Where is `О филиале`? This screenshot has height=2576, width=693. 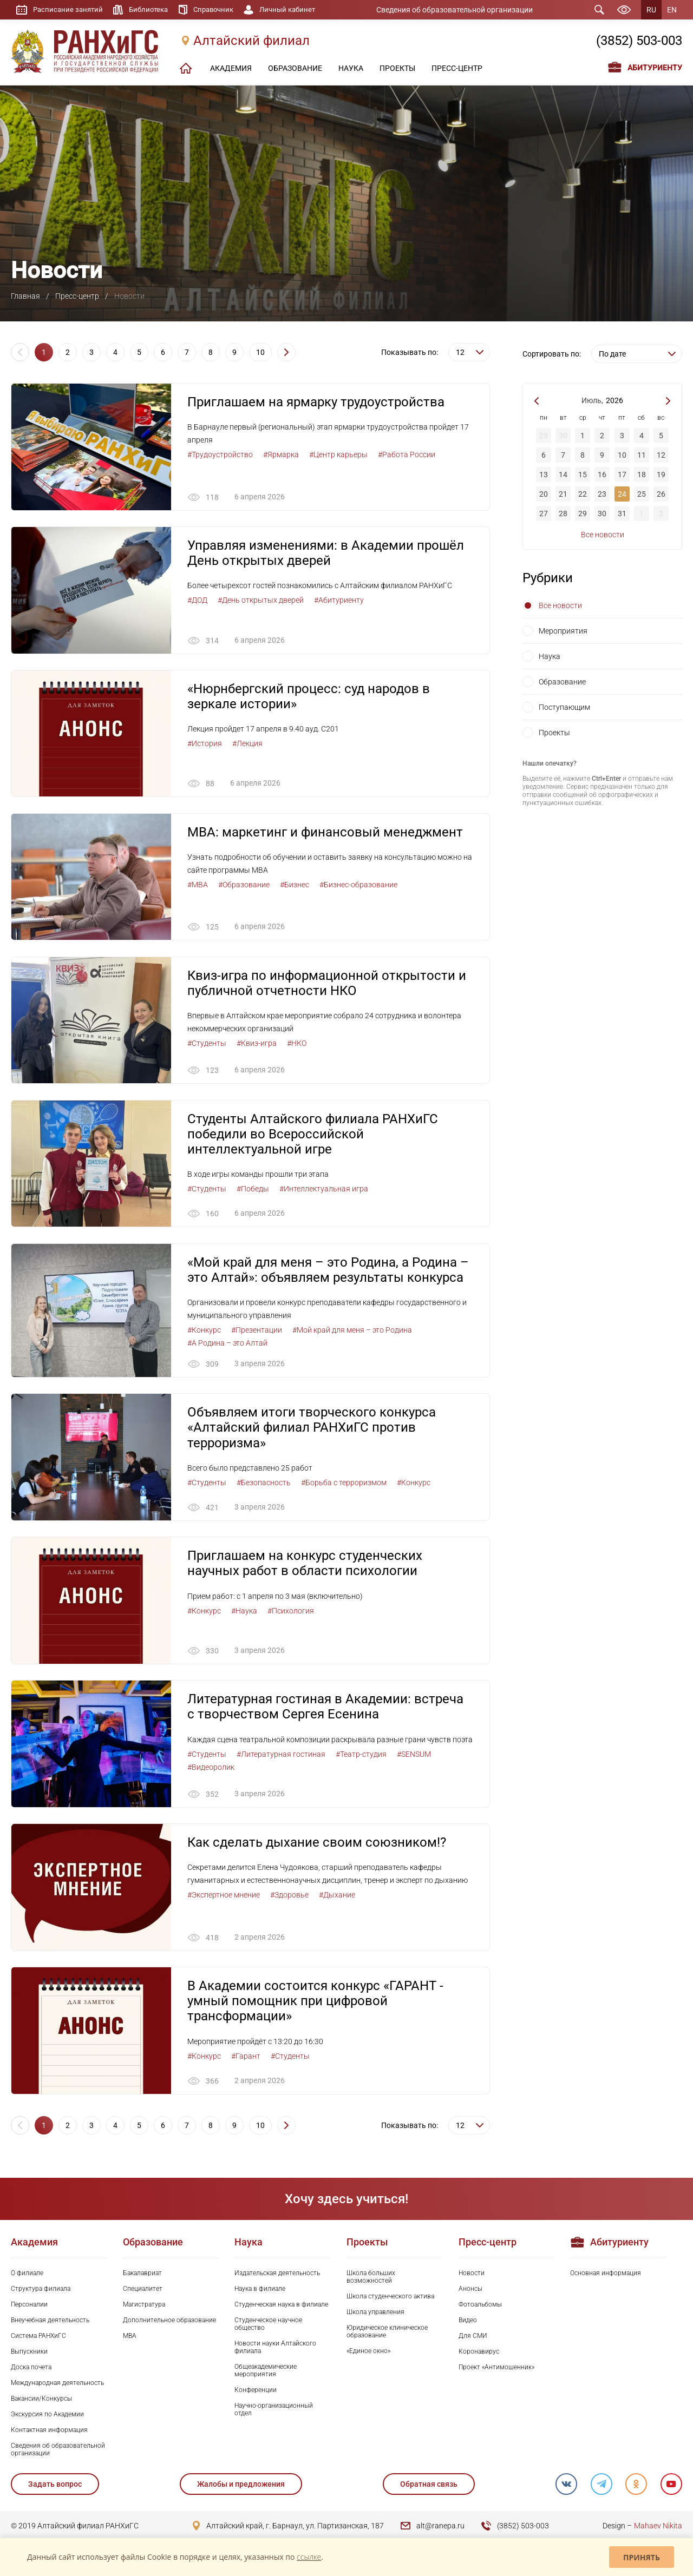
О филиале is located at coordinates (27, 2276).